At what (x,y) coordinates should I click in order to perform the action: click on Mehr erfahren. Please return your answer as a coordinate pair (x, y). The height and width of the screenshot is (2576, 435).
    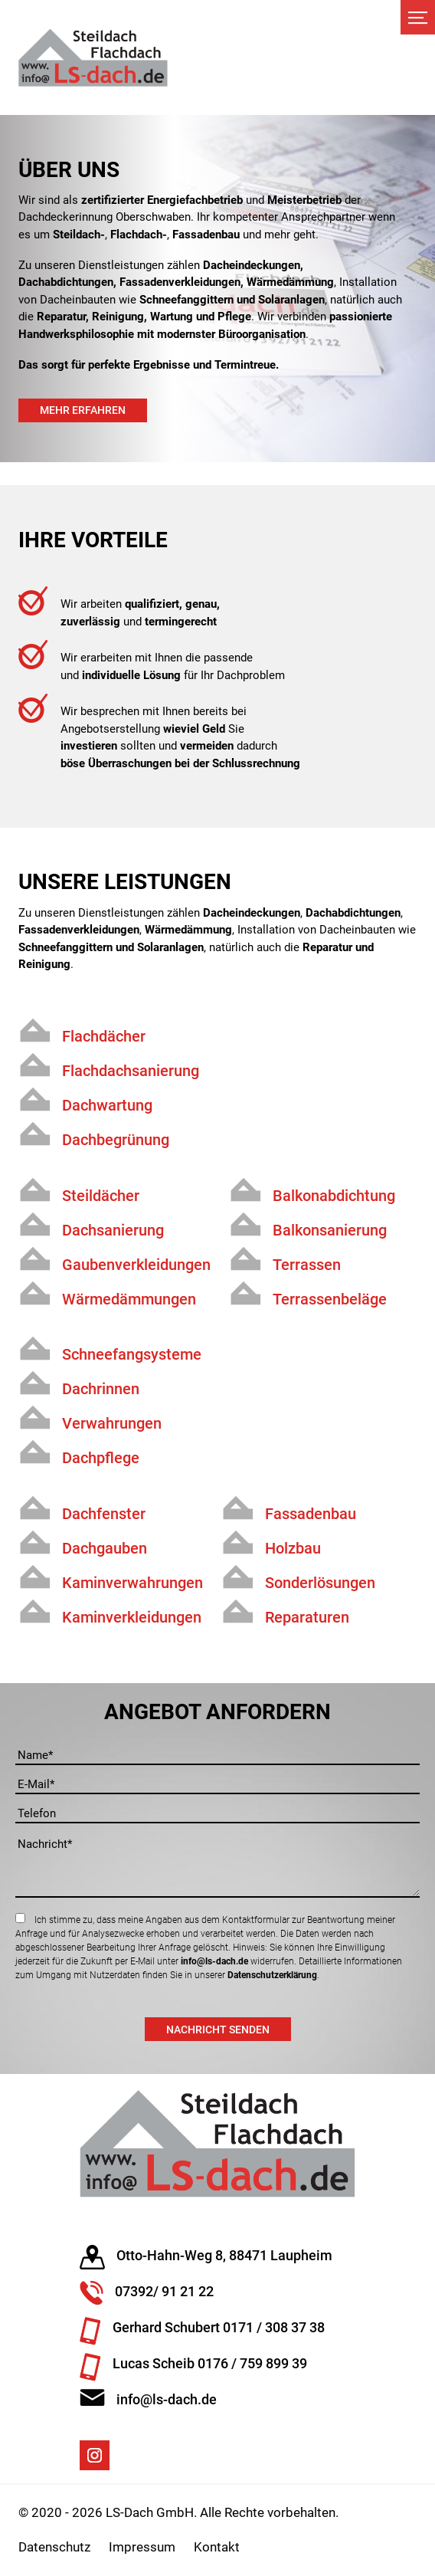
    Looking at the image, I should click on (83, 410).